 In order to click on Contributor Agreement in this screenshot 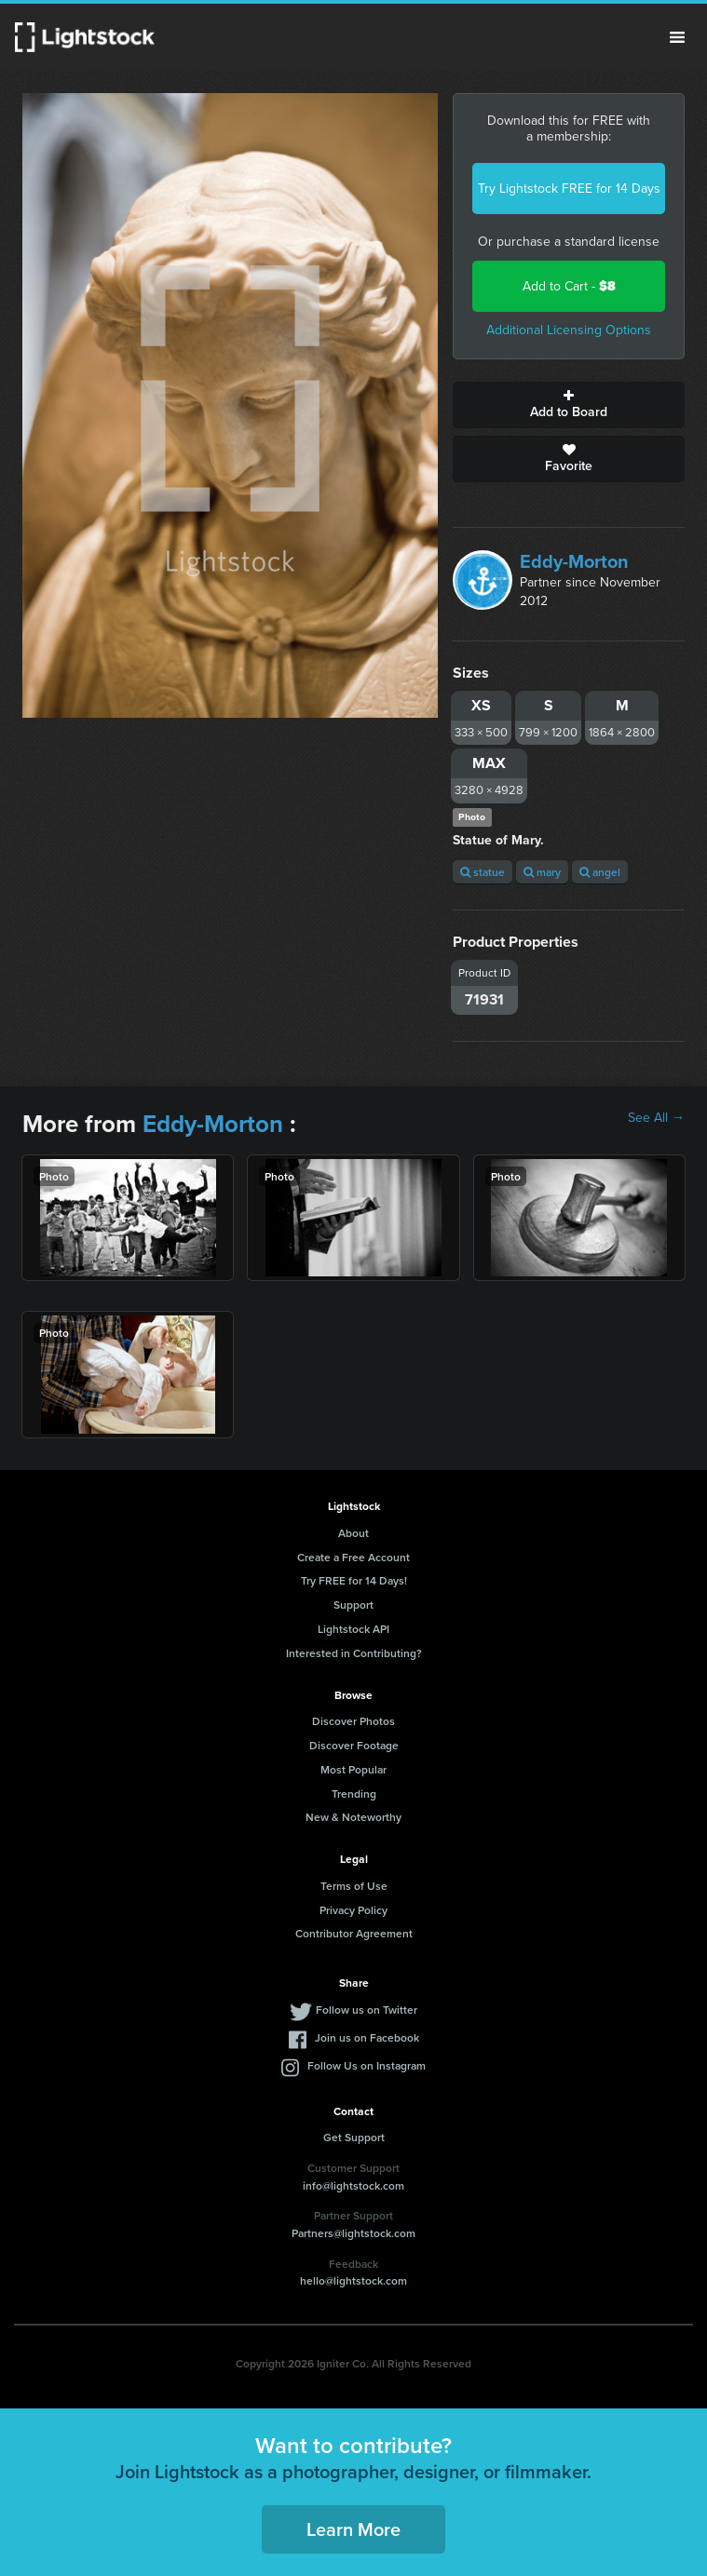, I will do `click(354, 1933)`.